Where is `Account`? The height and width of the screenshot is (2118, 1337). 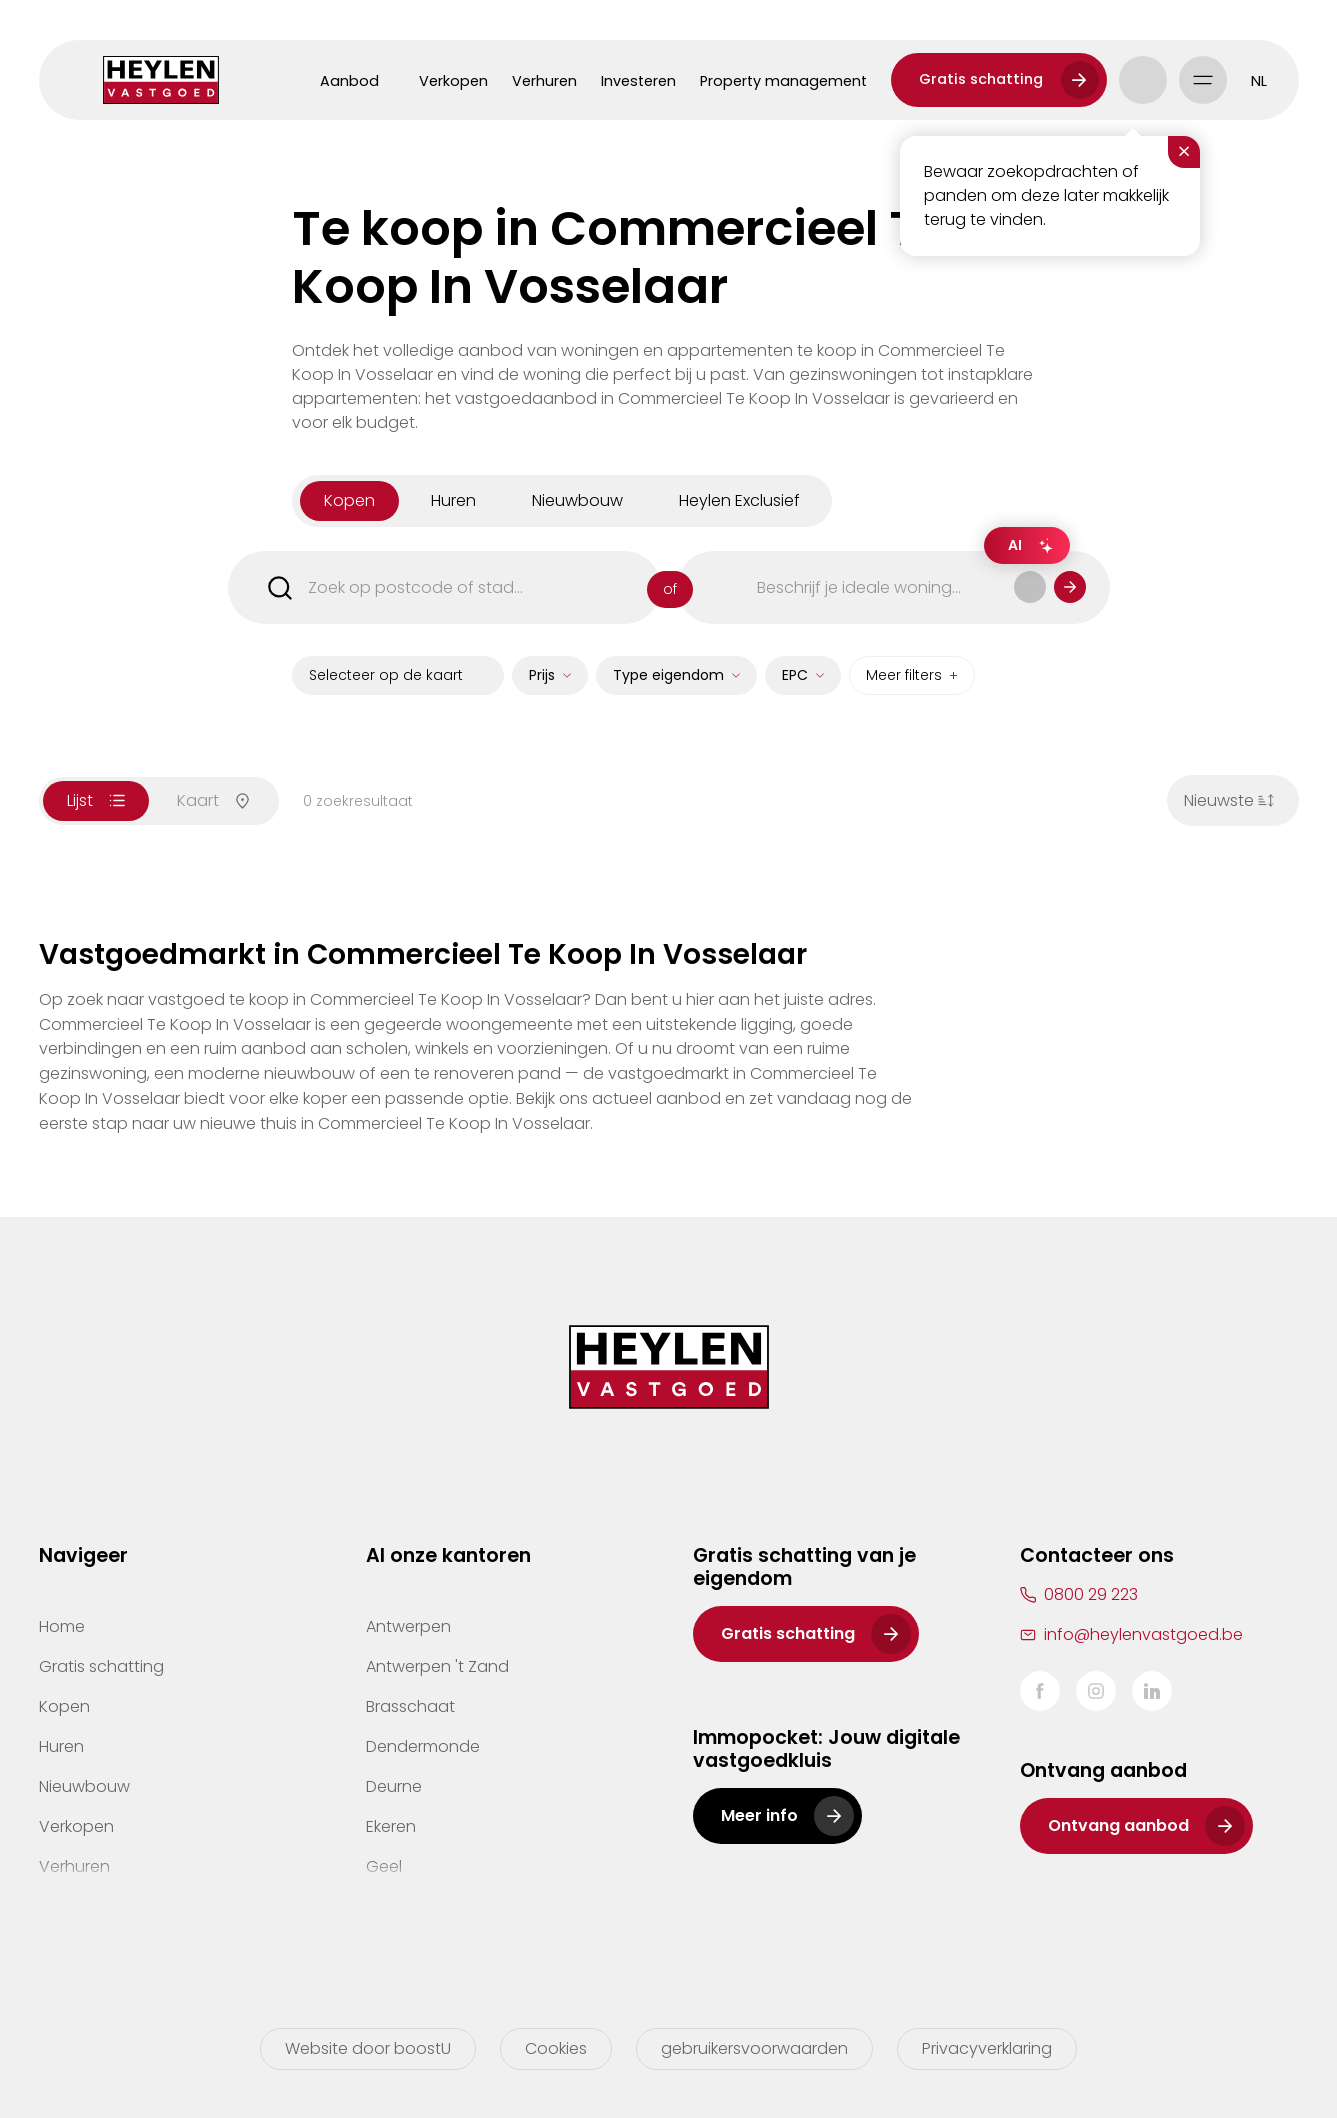
Account is located at coordinates (1143, 80).